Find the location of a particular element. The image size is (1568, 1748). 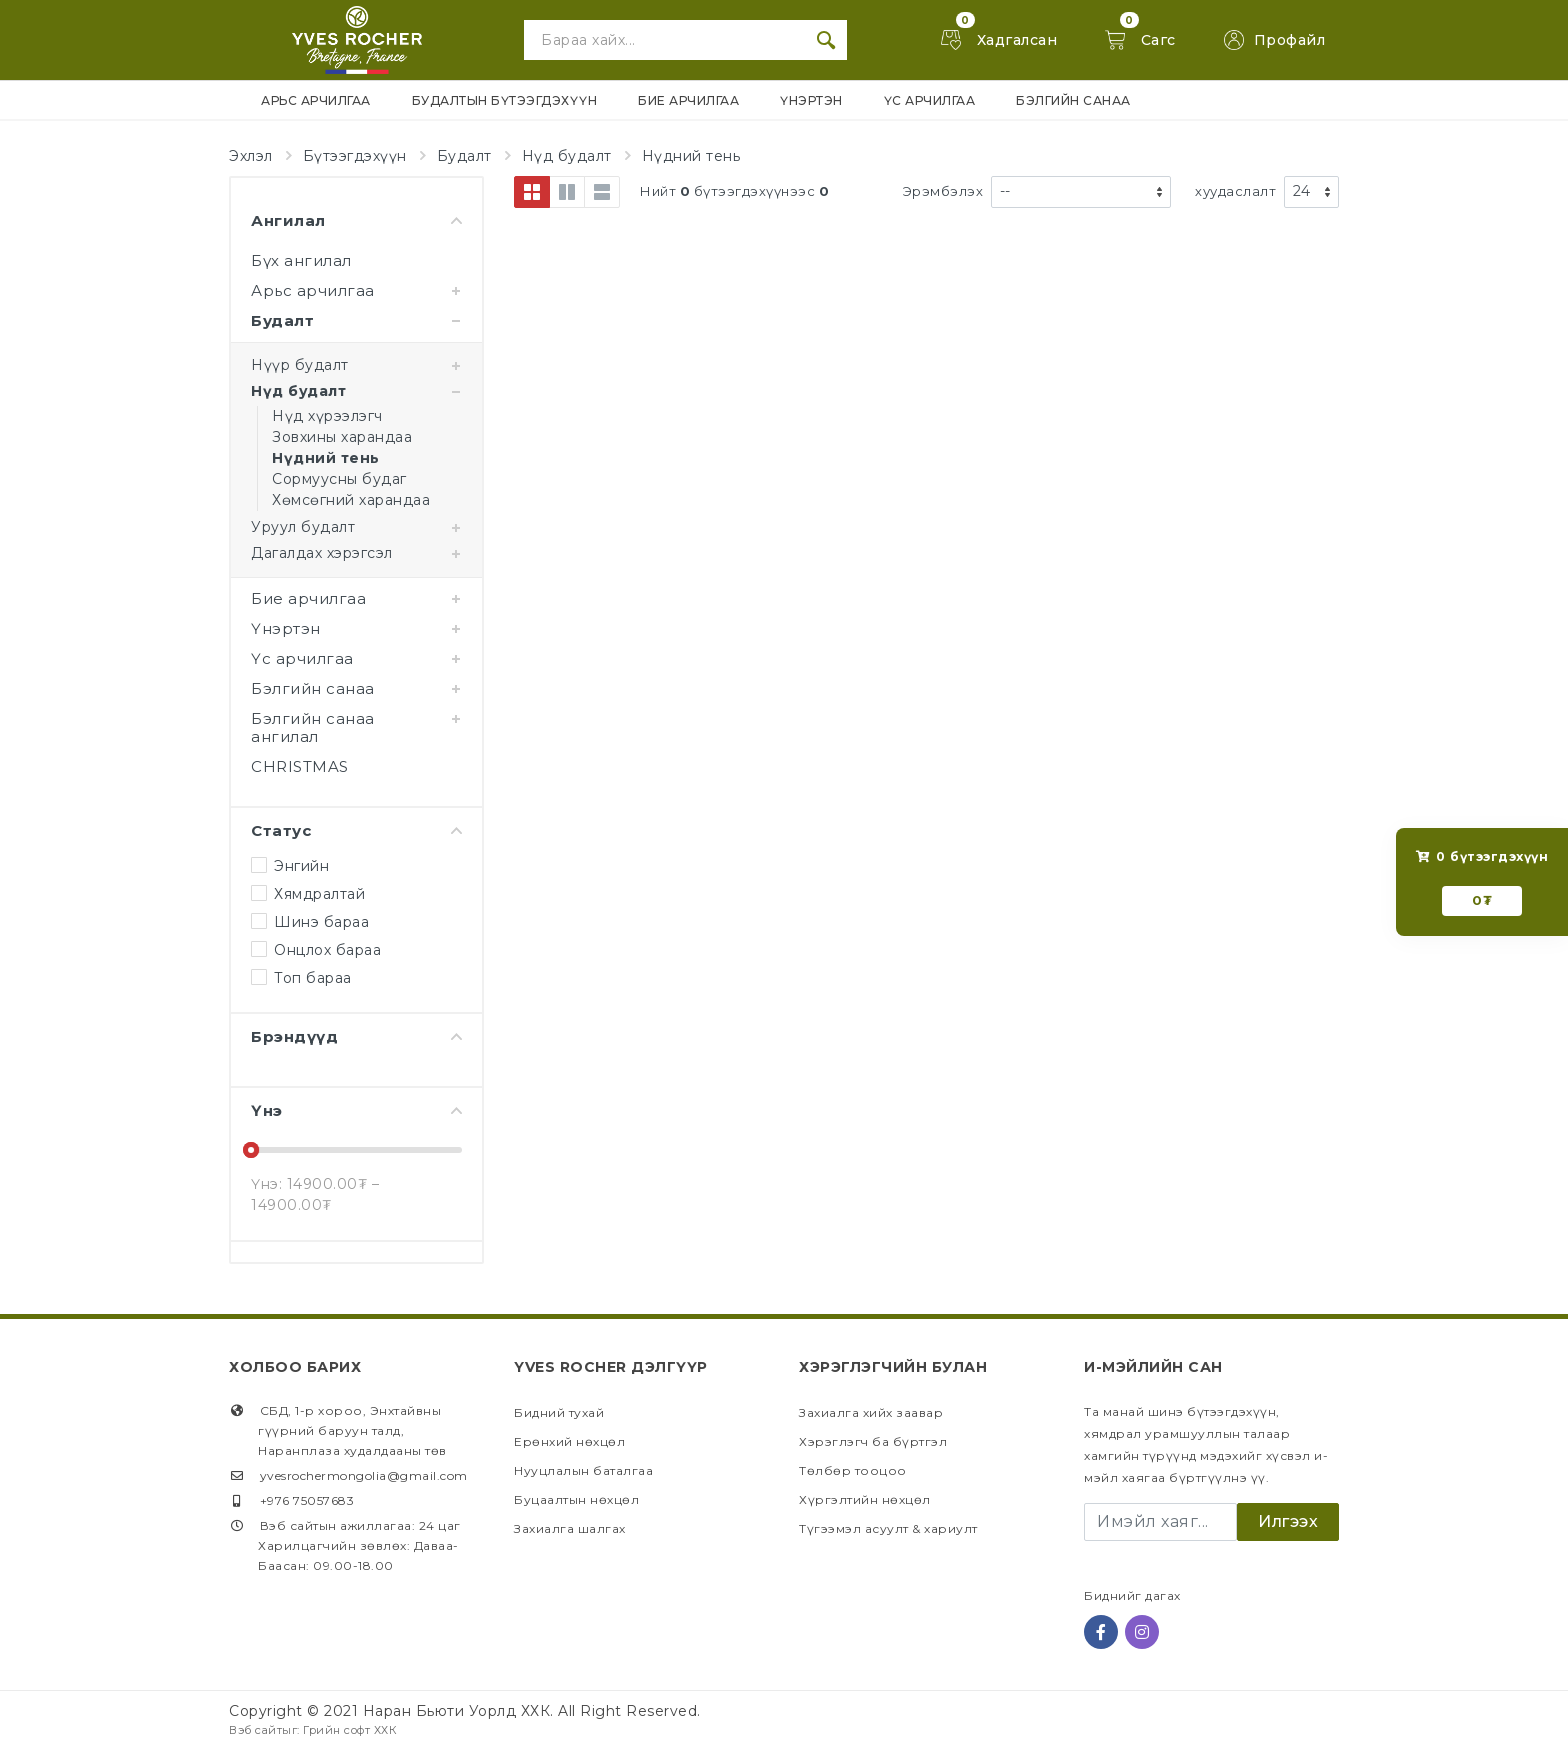

Эхлэл is located at coordinates (251, 156).